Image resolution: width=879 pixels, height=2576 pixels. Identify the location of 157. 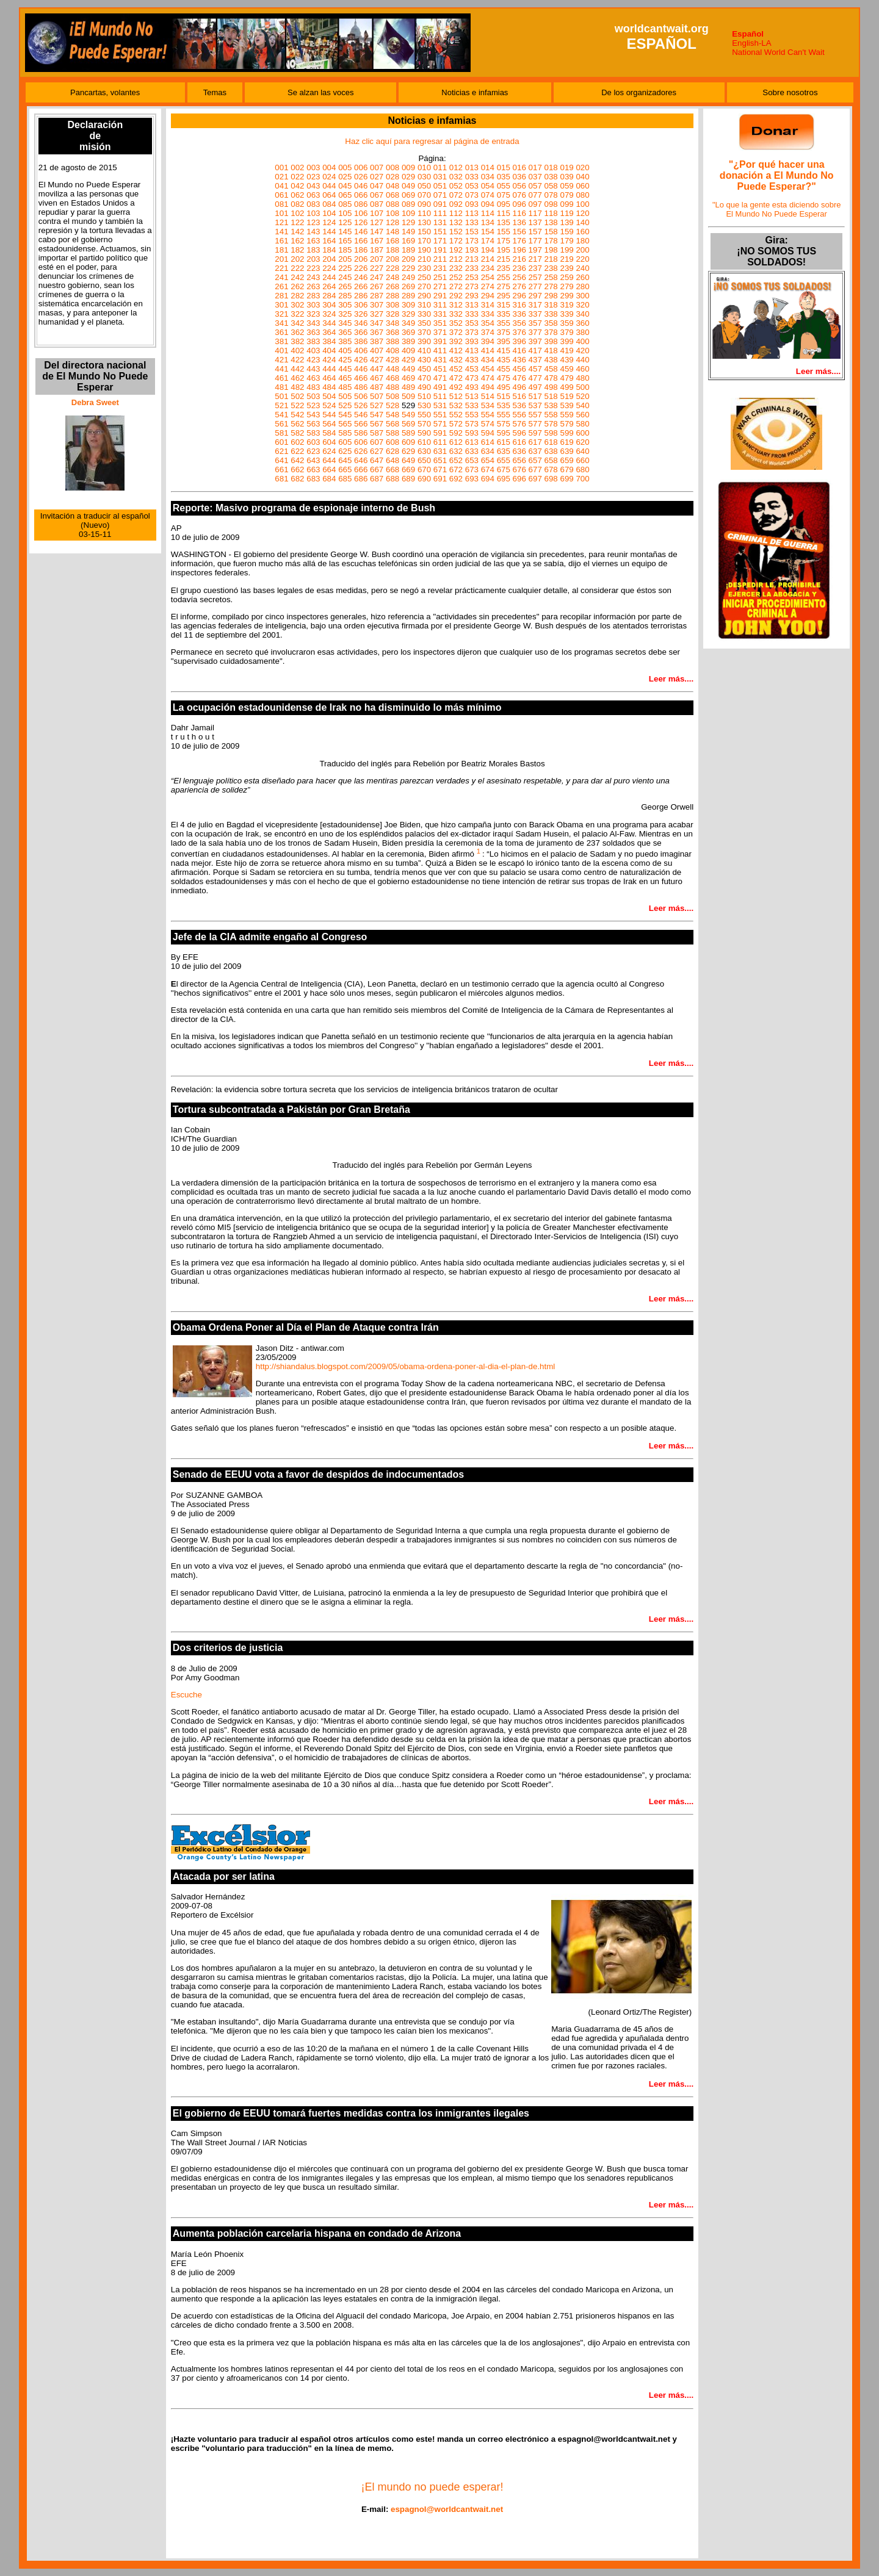
(535, 231).